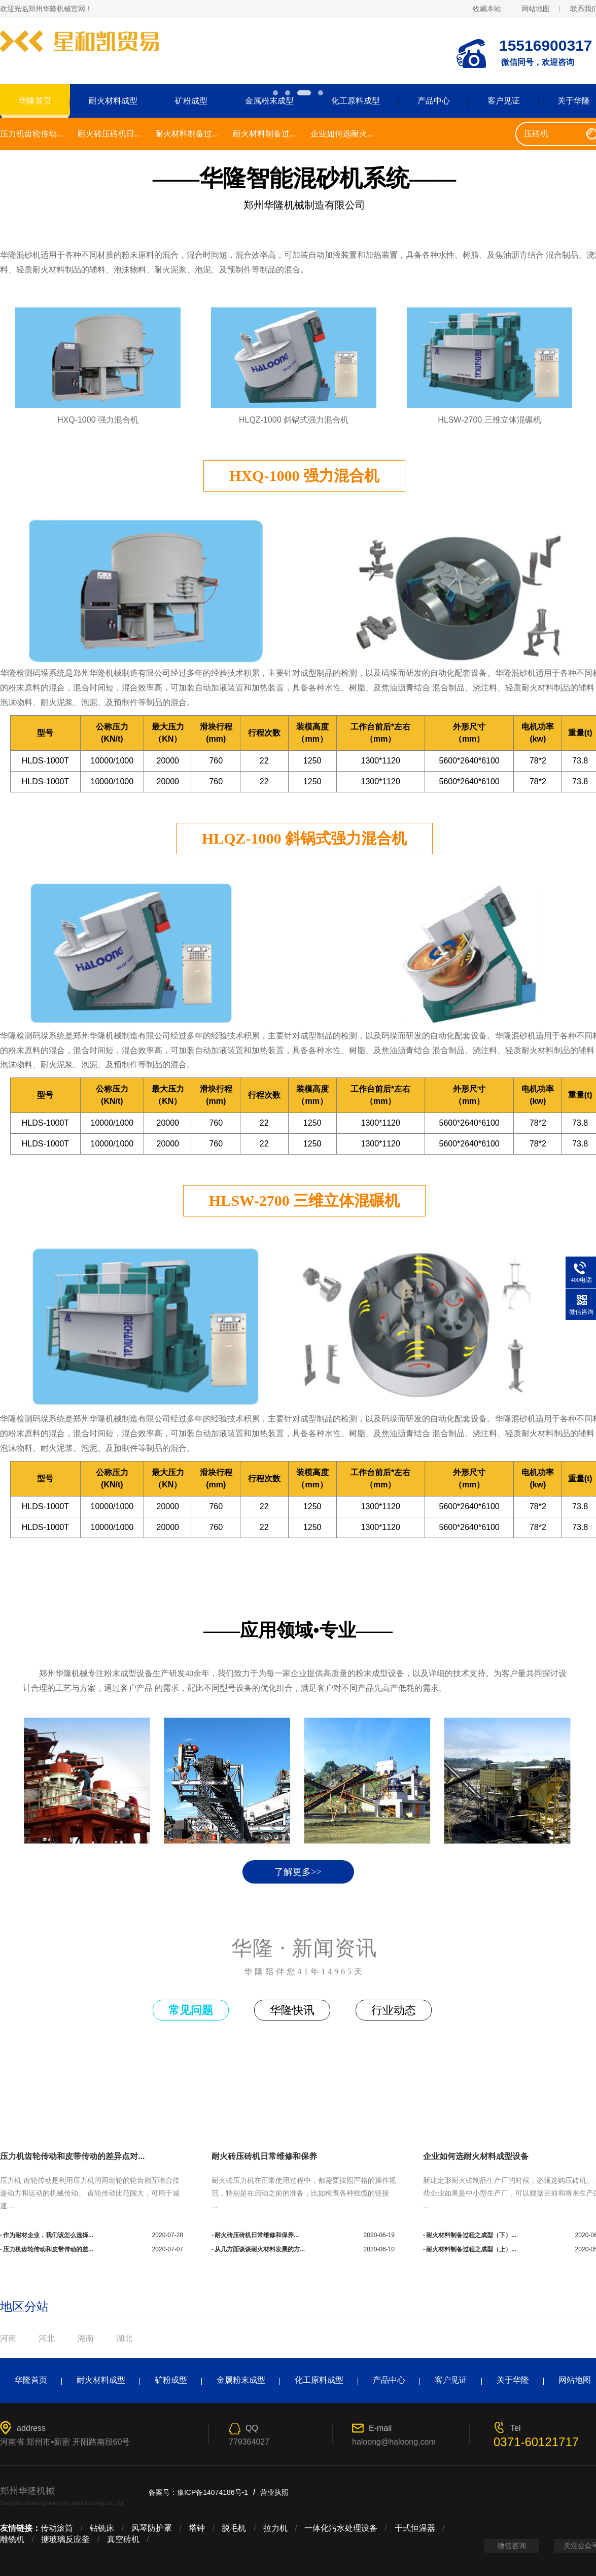 The image size is (596, 2576). Describe the element at coordinates (503, 100) in the screenshot. I see `客户见证` at that location.